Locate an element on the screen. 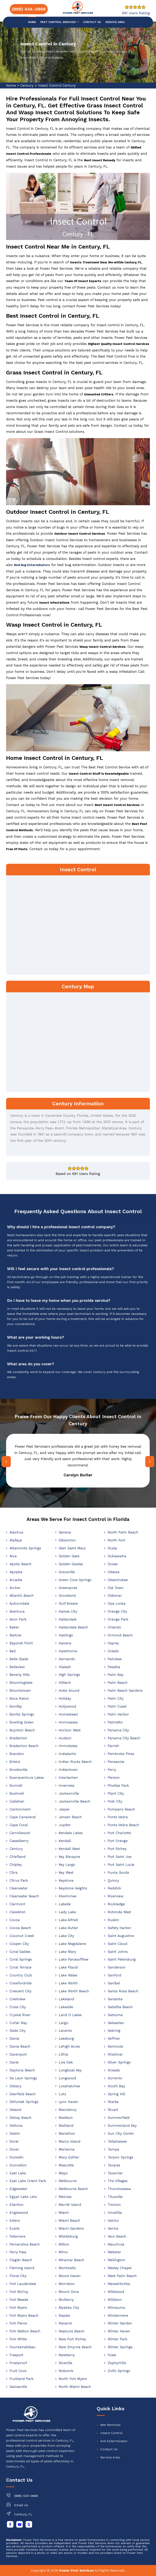  Bradenton Beach is located at coordinates (24, 1746).